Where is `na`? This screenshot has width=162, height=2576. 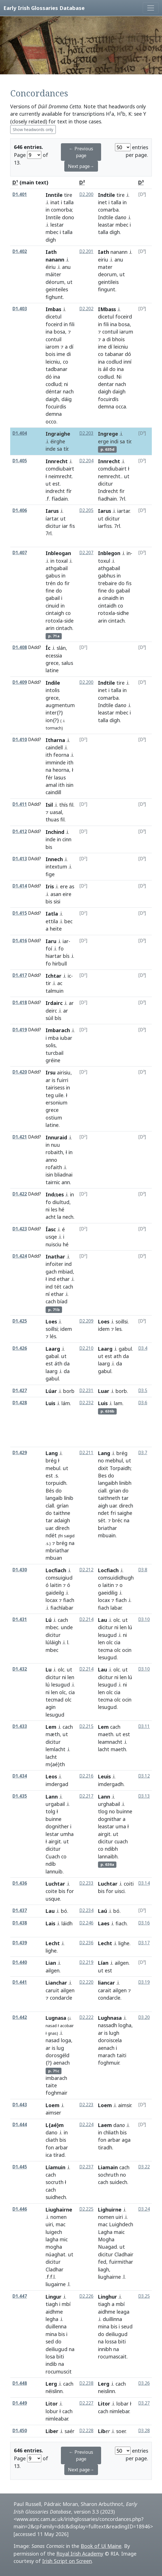
na is located at coordinates (48, 769).